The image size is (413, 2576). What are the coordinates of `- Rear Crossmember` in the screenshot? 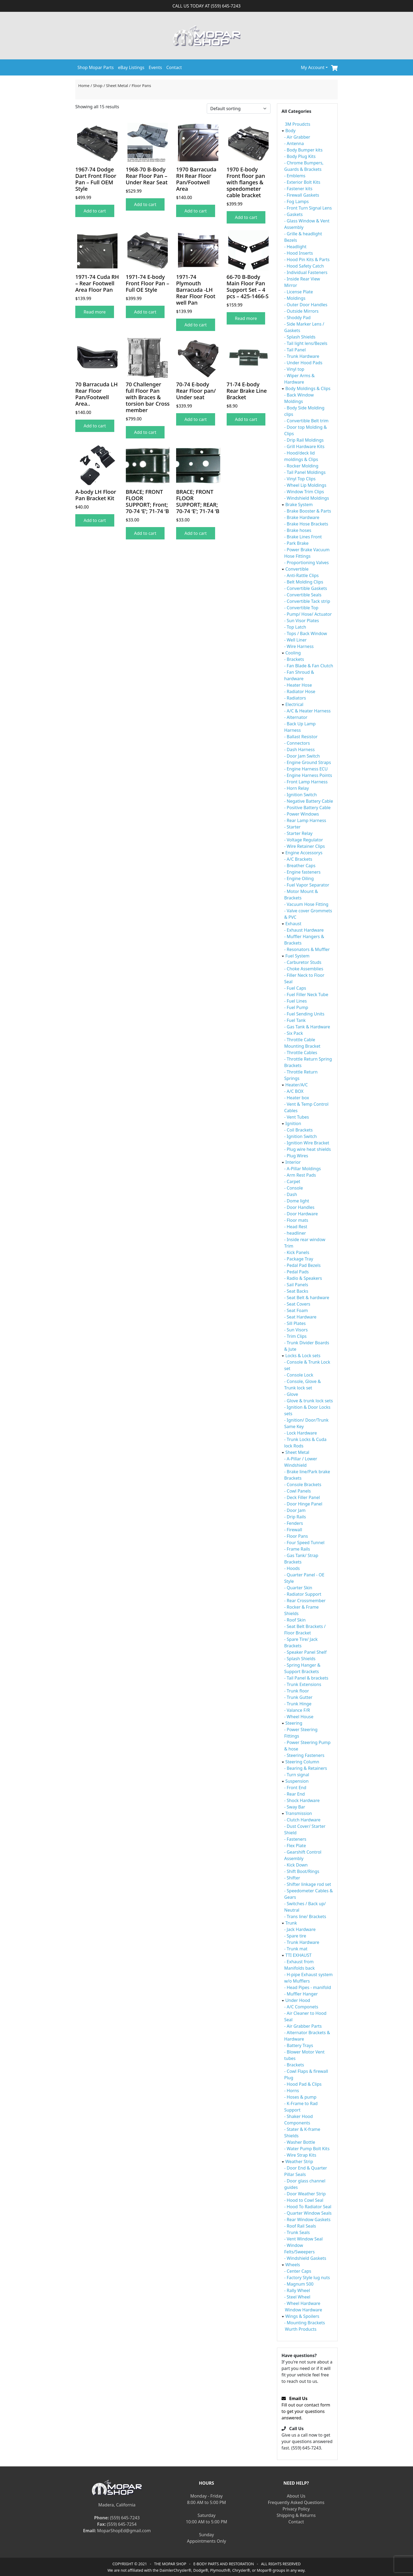 It's located at (305, 1601).